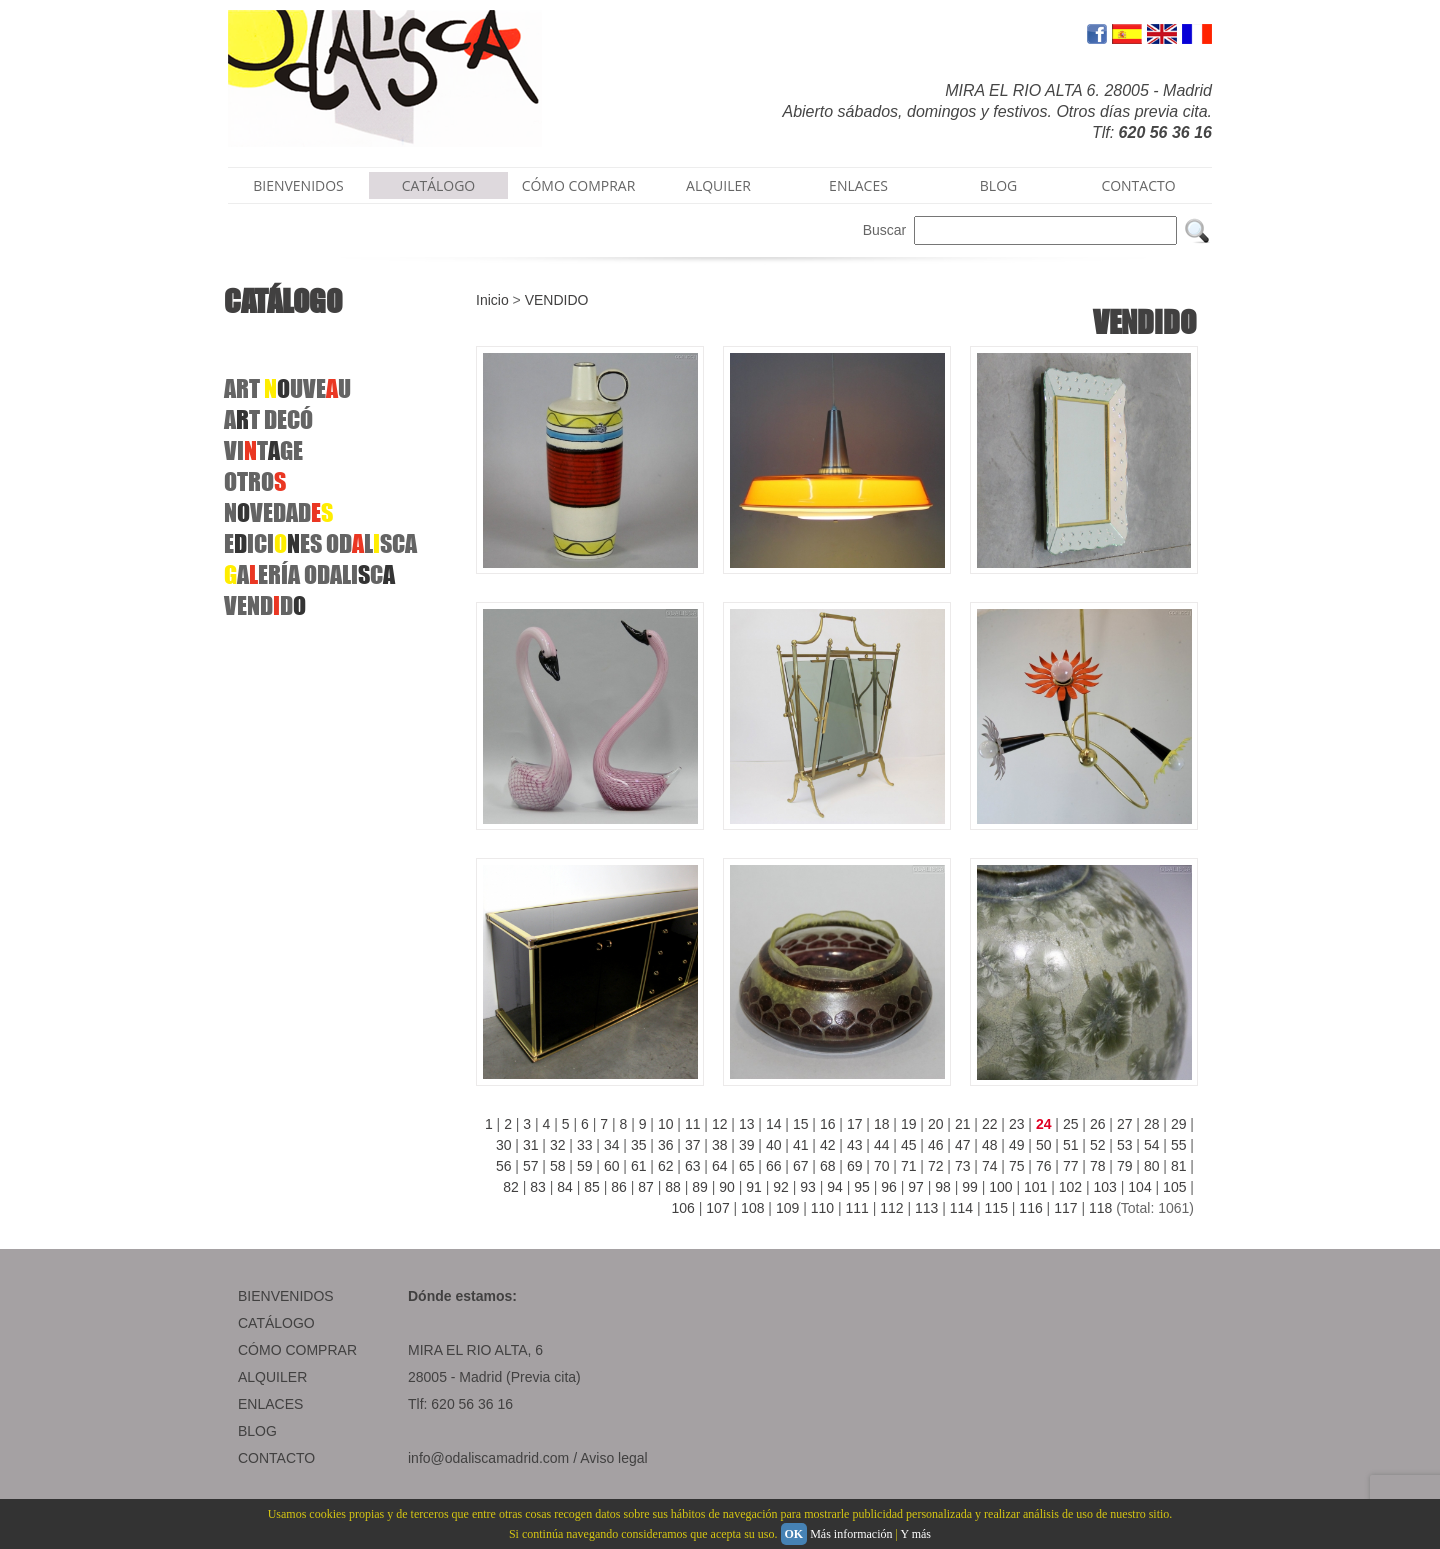 The height and width of the screenshot is (1549, 1440). What do you see at coordinates (1017, 1166) in the screenshot?
I see `75` at bounding box center [1017, 1166].